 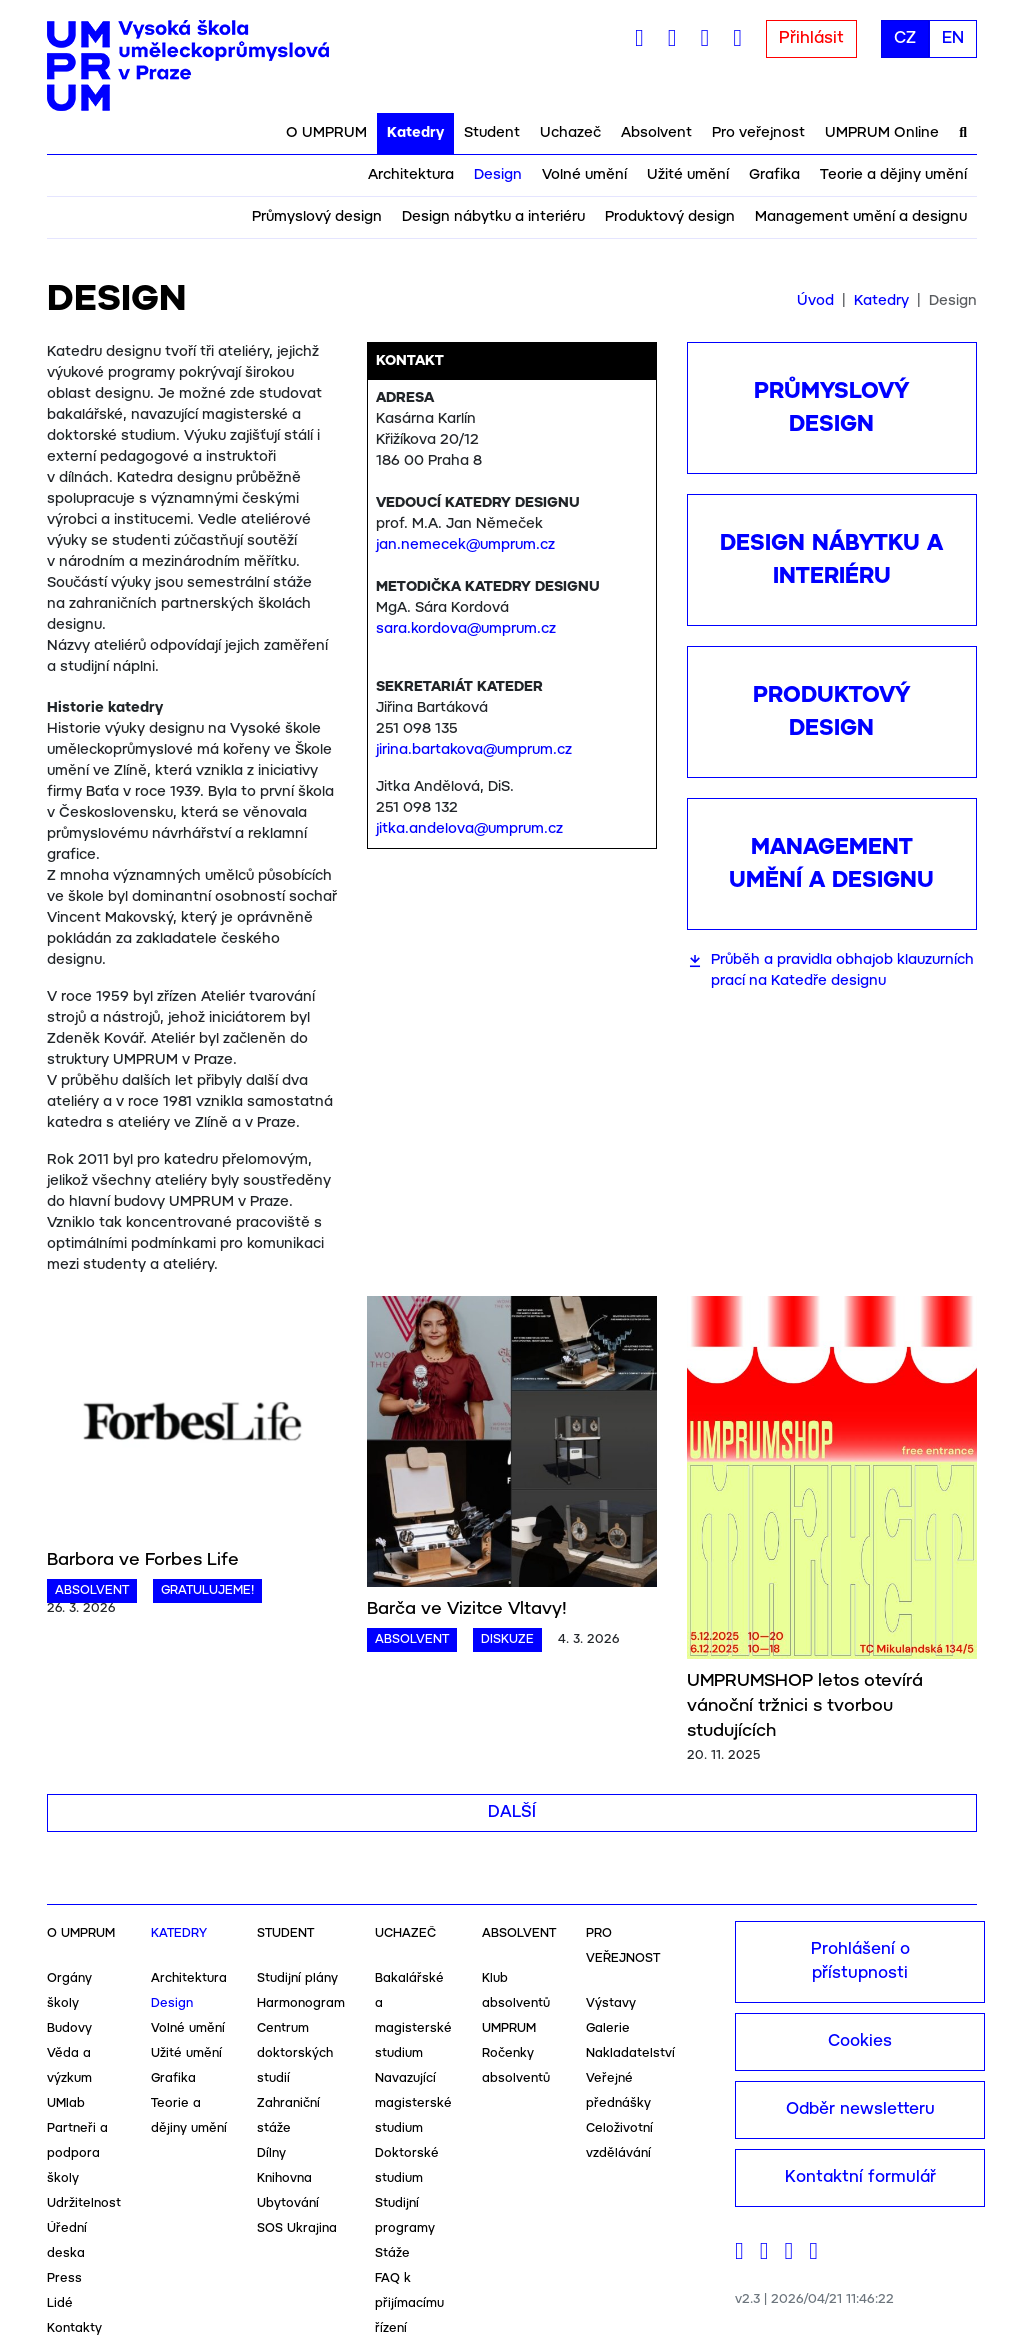 I want to click on CZ, so click(x=905, y=38).